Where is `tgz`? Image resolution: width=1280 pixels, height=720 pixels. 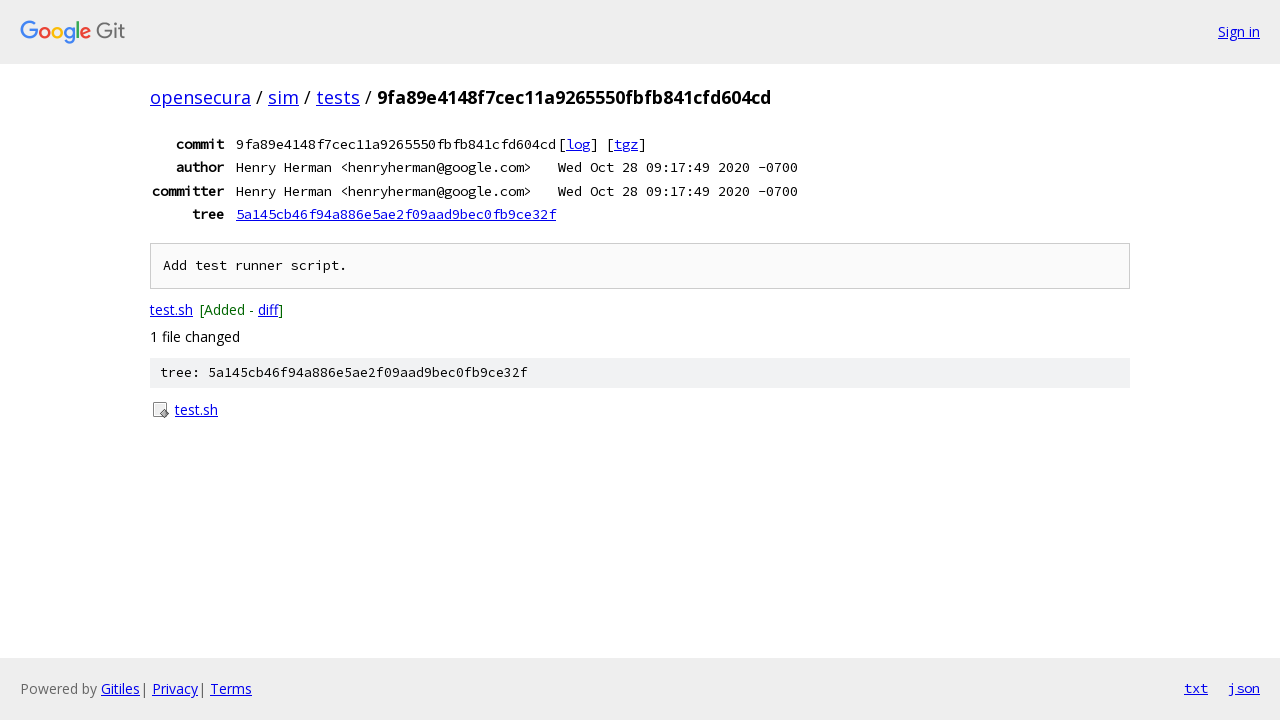
tgz is located at coordinates (626, 144).